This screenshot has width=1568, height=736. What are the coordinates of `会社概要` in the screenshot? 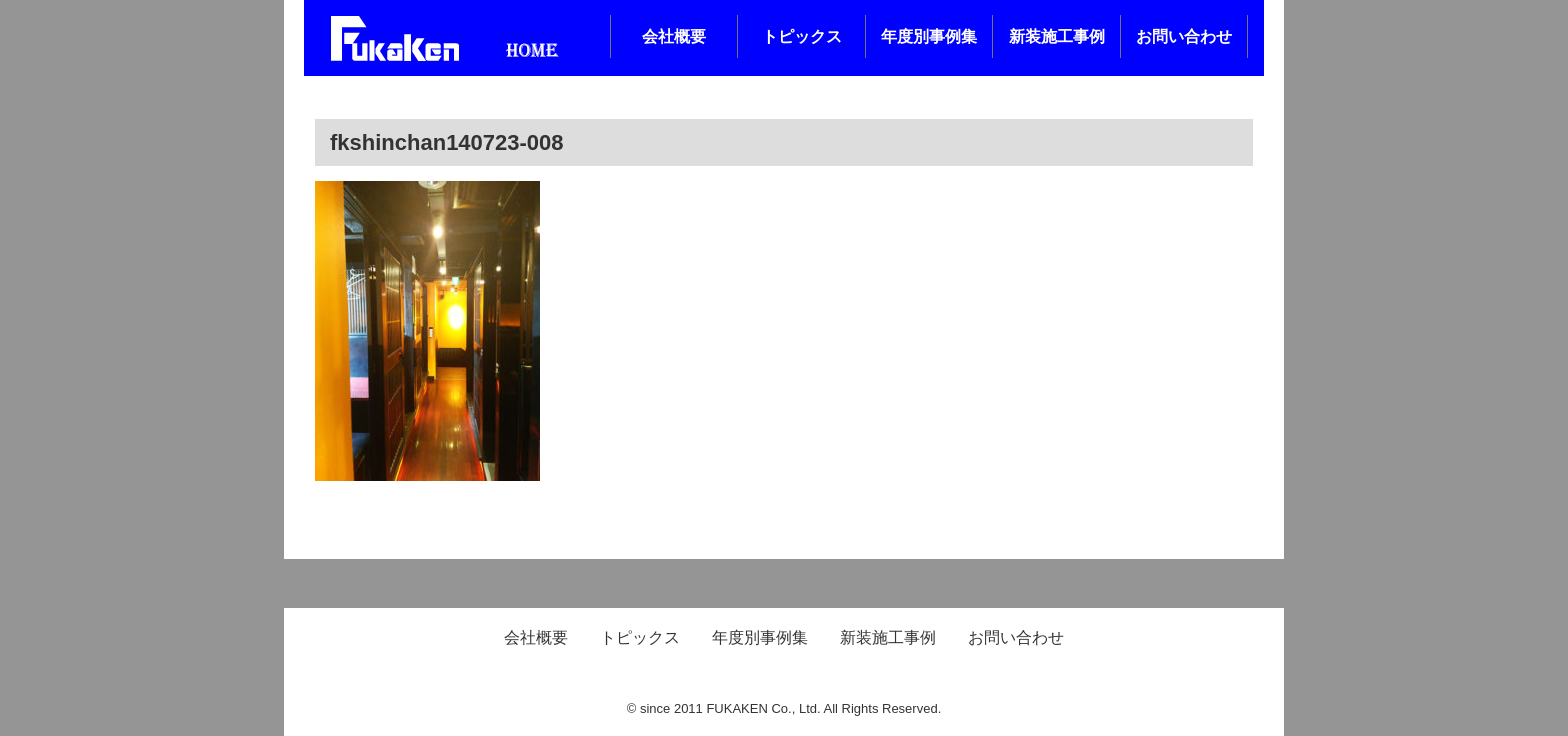 It's located at (674, 36).